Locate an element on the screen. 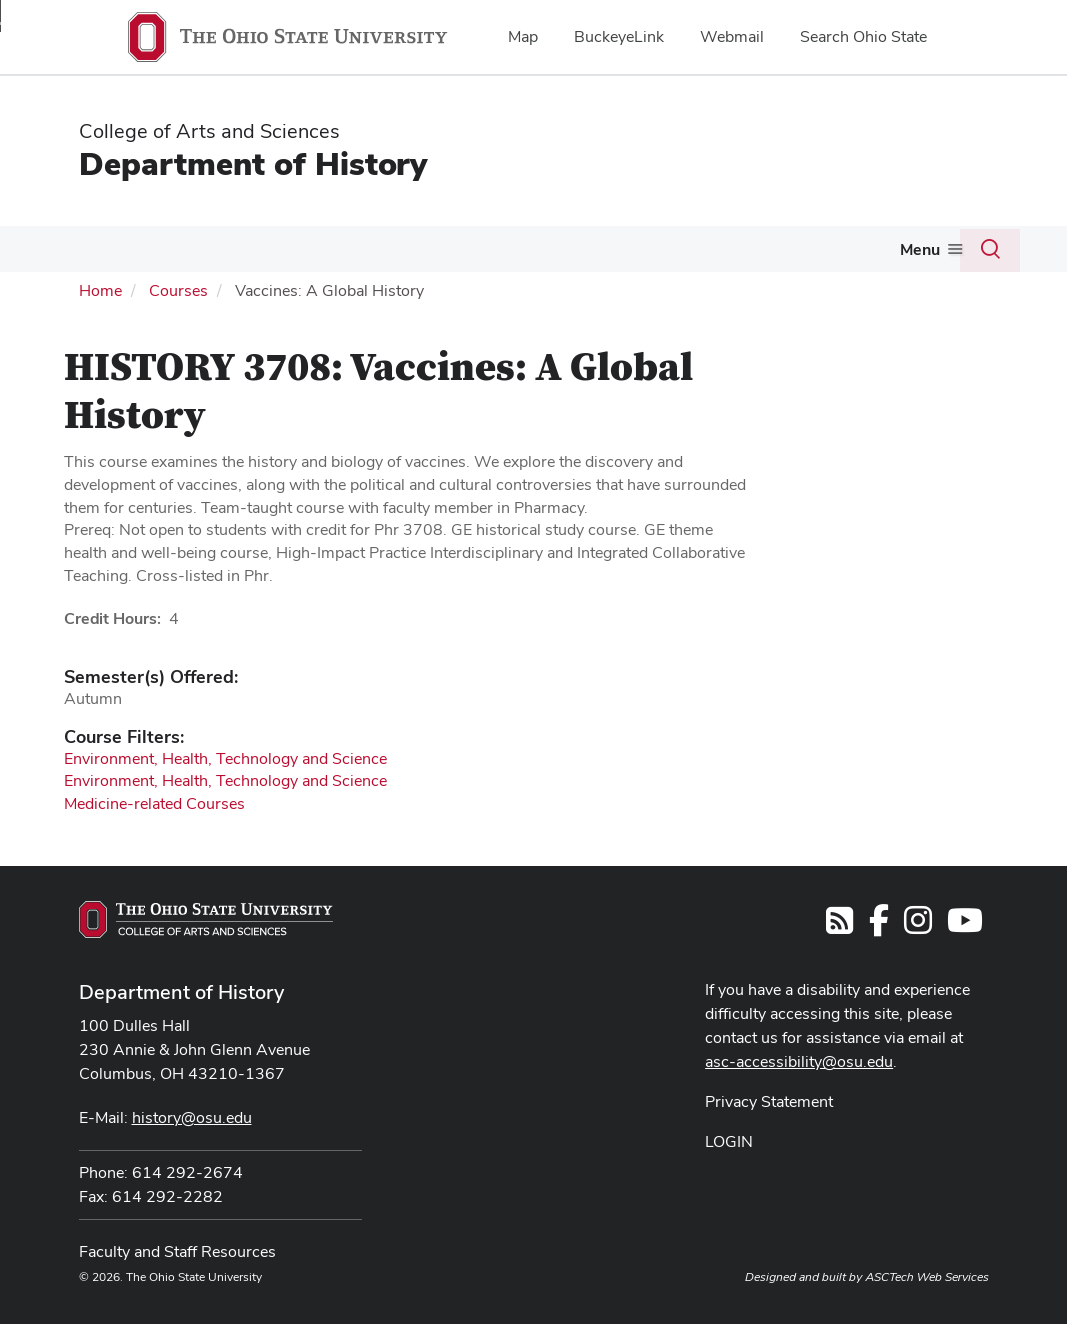  Menu is located at coordinates (920, 249).